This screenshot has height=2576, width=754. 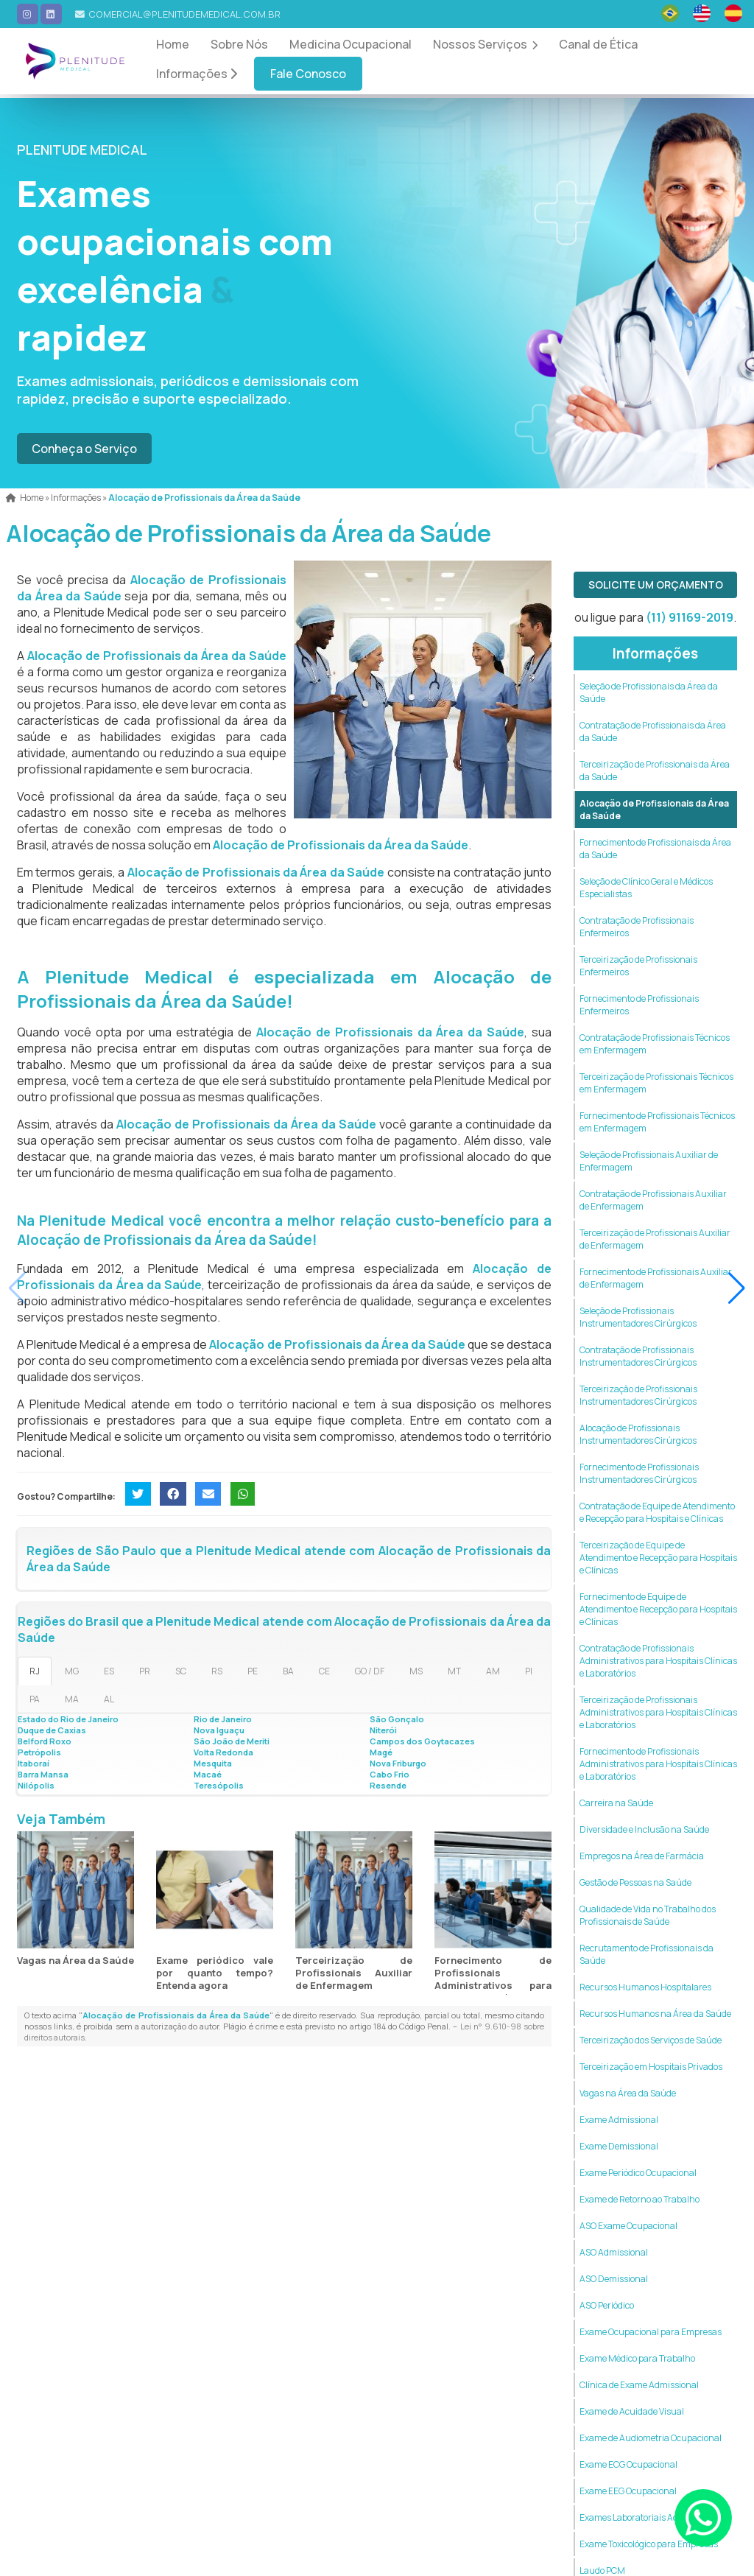 I want to click on Terceirização de Profissionais Administrativos para Hospitais Clínicas e Laboratórios, so click(x=658, y=1712).